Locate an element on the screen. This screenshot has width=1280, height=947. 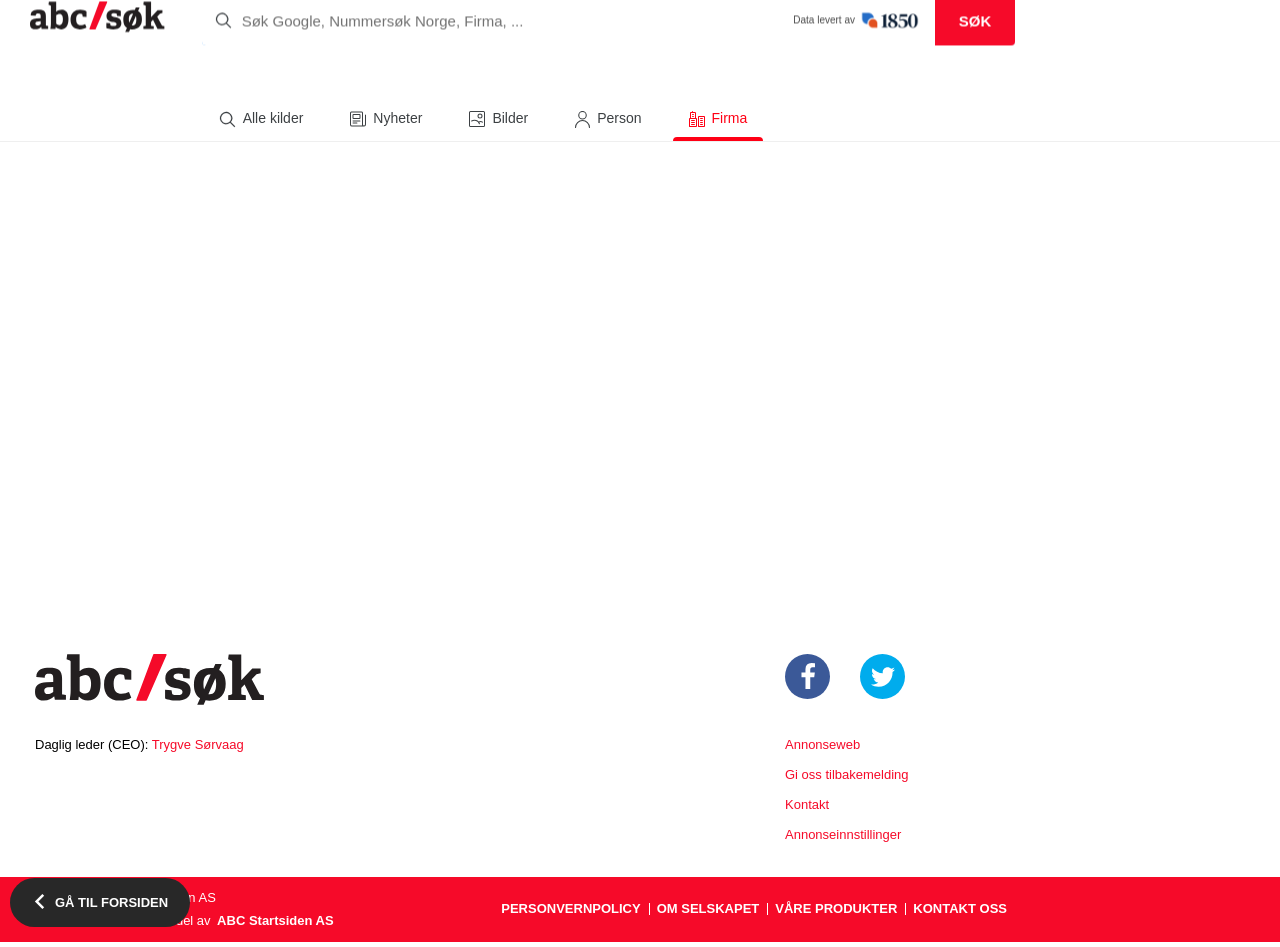
Om selskapet is located at coordinates (708, 913).